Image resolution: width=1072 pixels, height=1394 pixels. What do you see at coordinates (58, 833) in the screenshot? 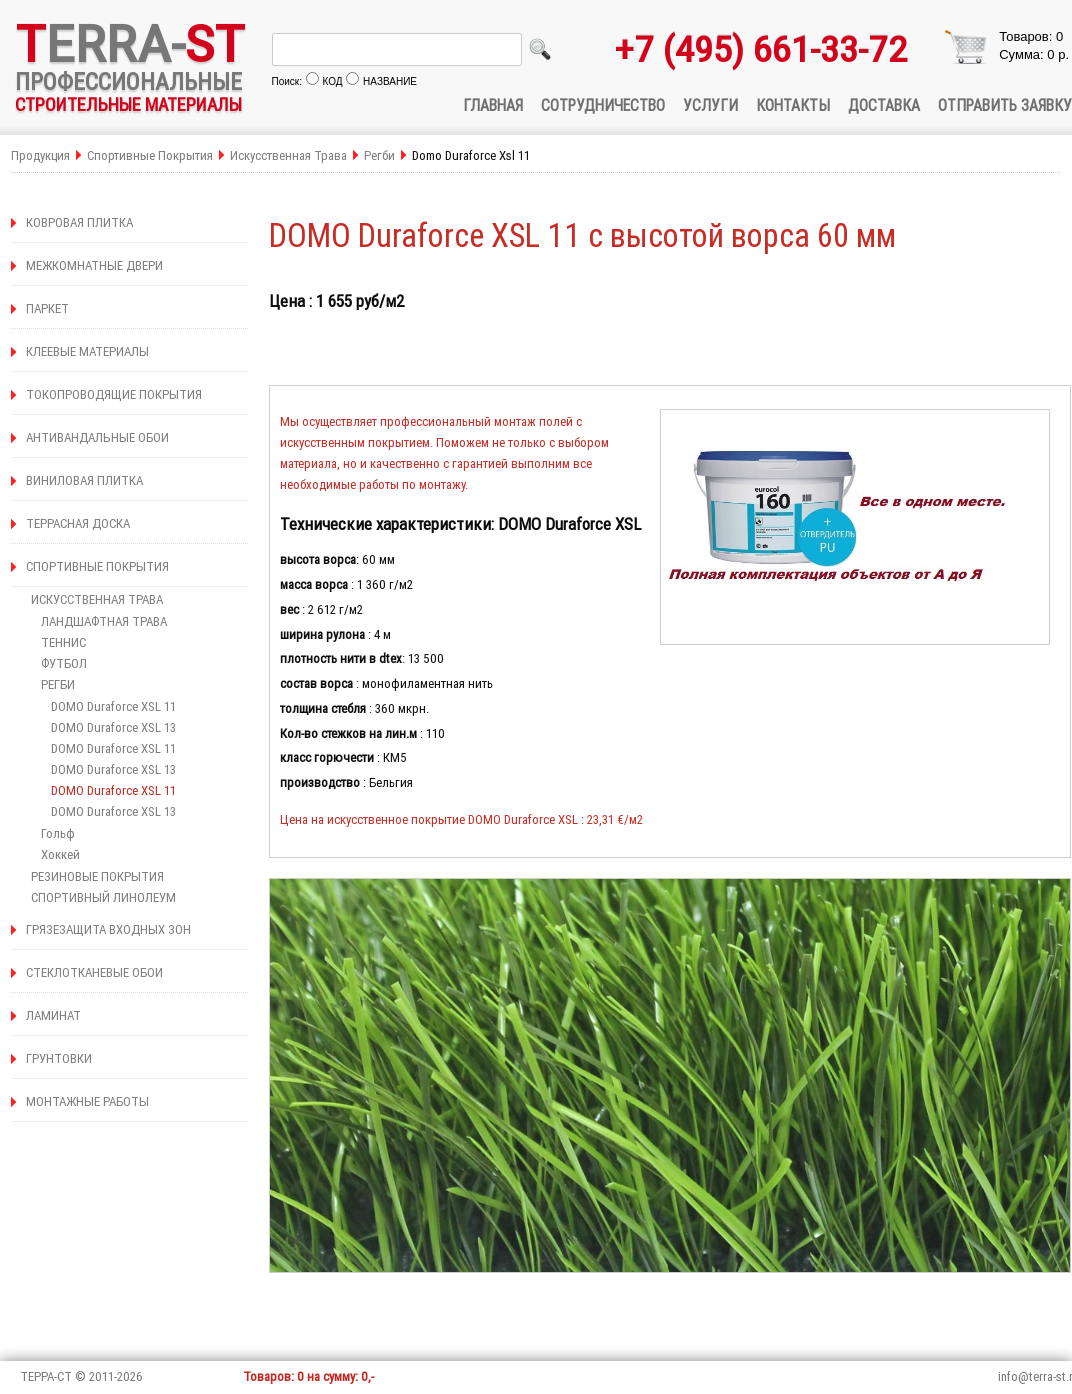
I see `Гольф` at bounding box center [58, 833].